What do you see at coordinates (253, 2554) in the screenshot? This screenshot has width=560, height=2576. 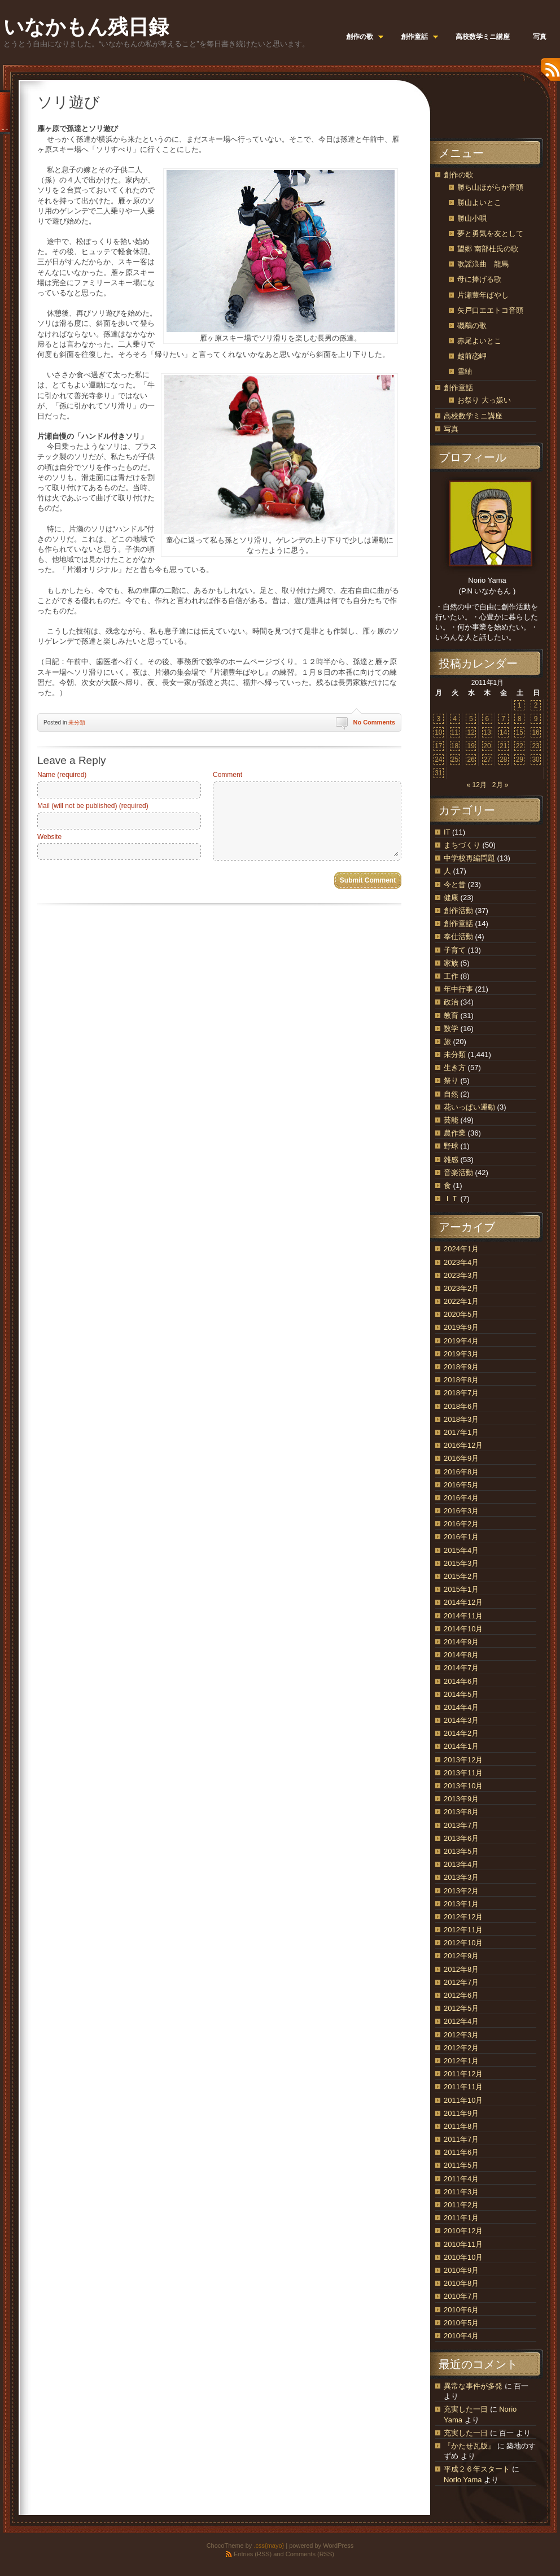 I see `Entries (RSS)` at bounding box center [253, 2554].